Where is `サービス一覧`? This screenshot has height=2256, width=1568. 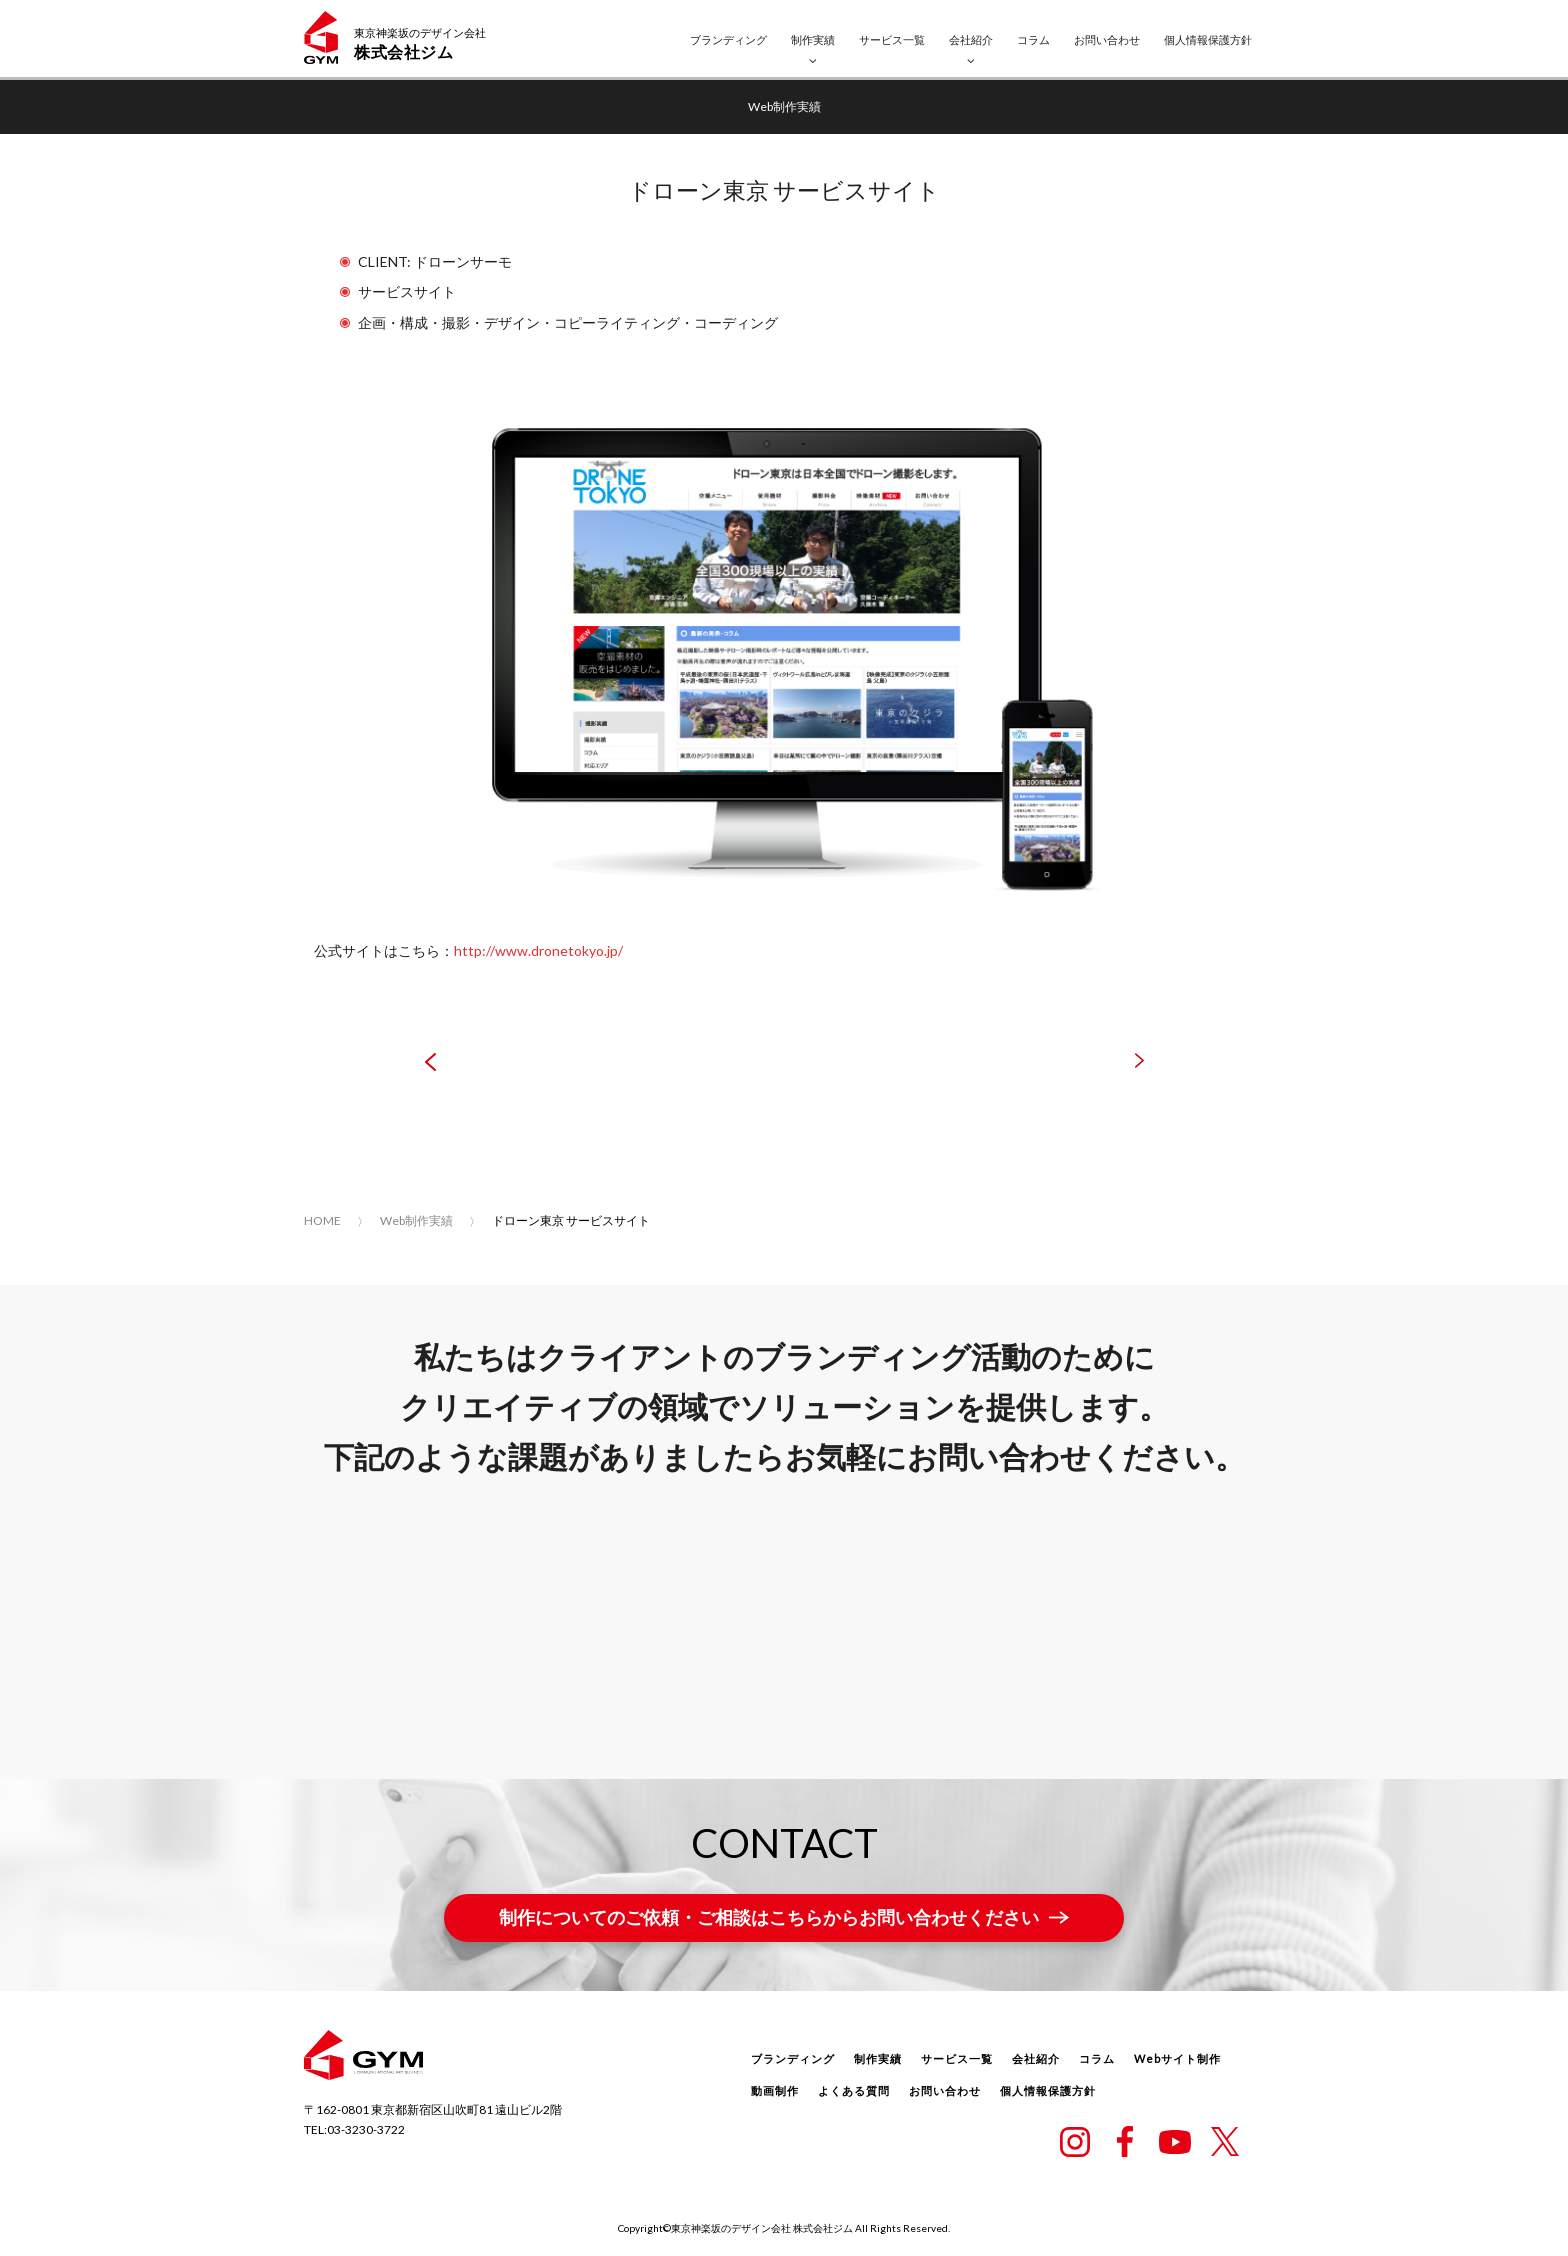
サービス一覧 is located at coordinates (892, 39).